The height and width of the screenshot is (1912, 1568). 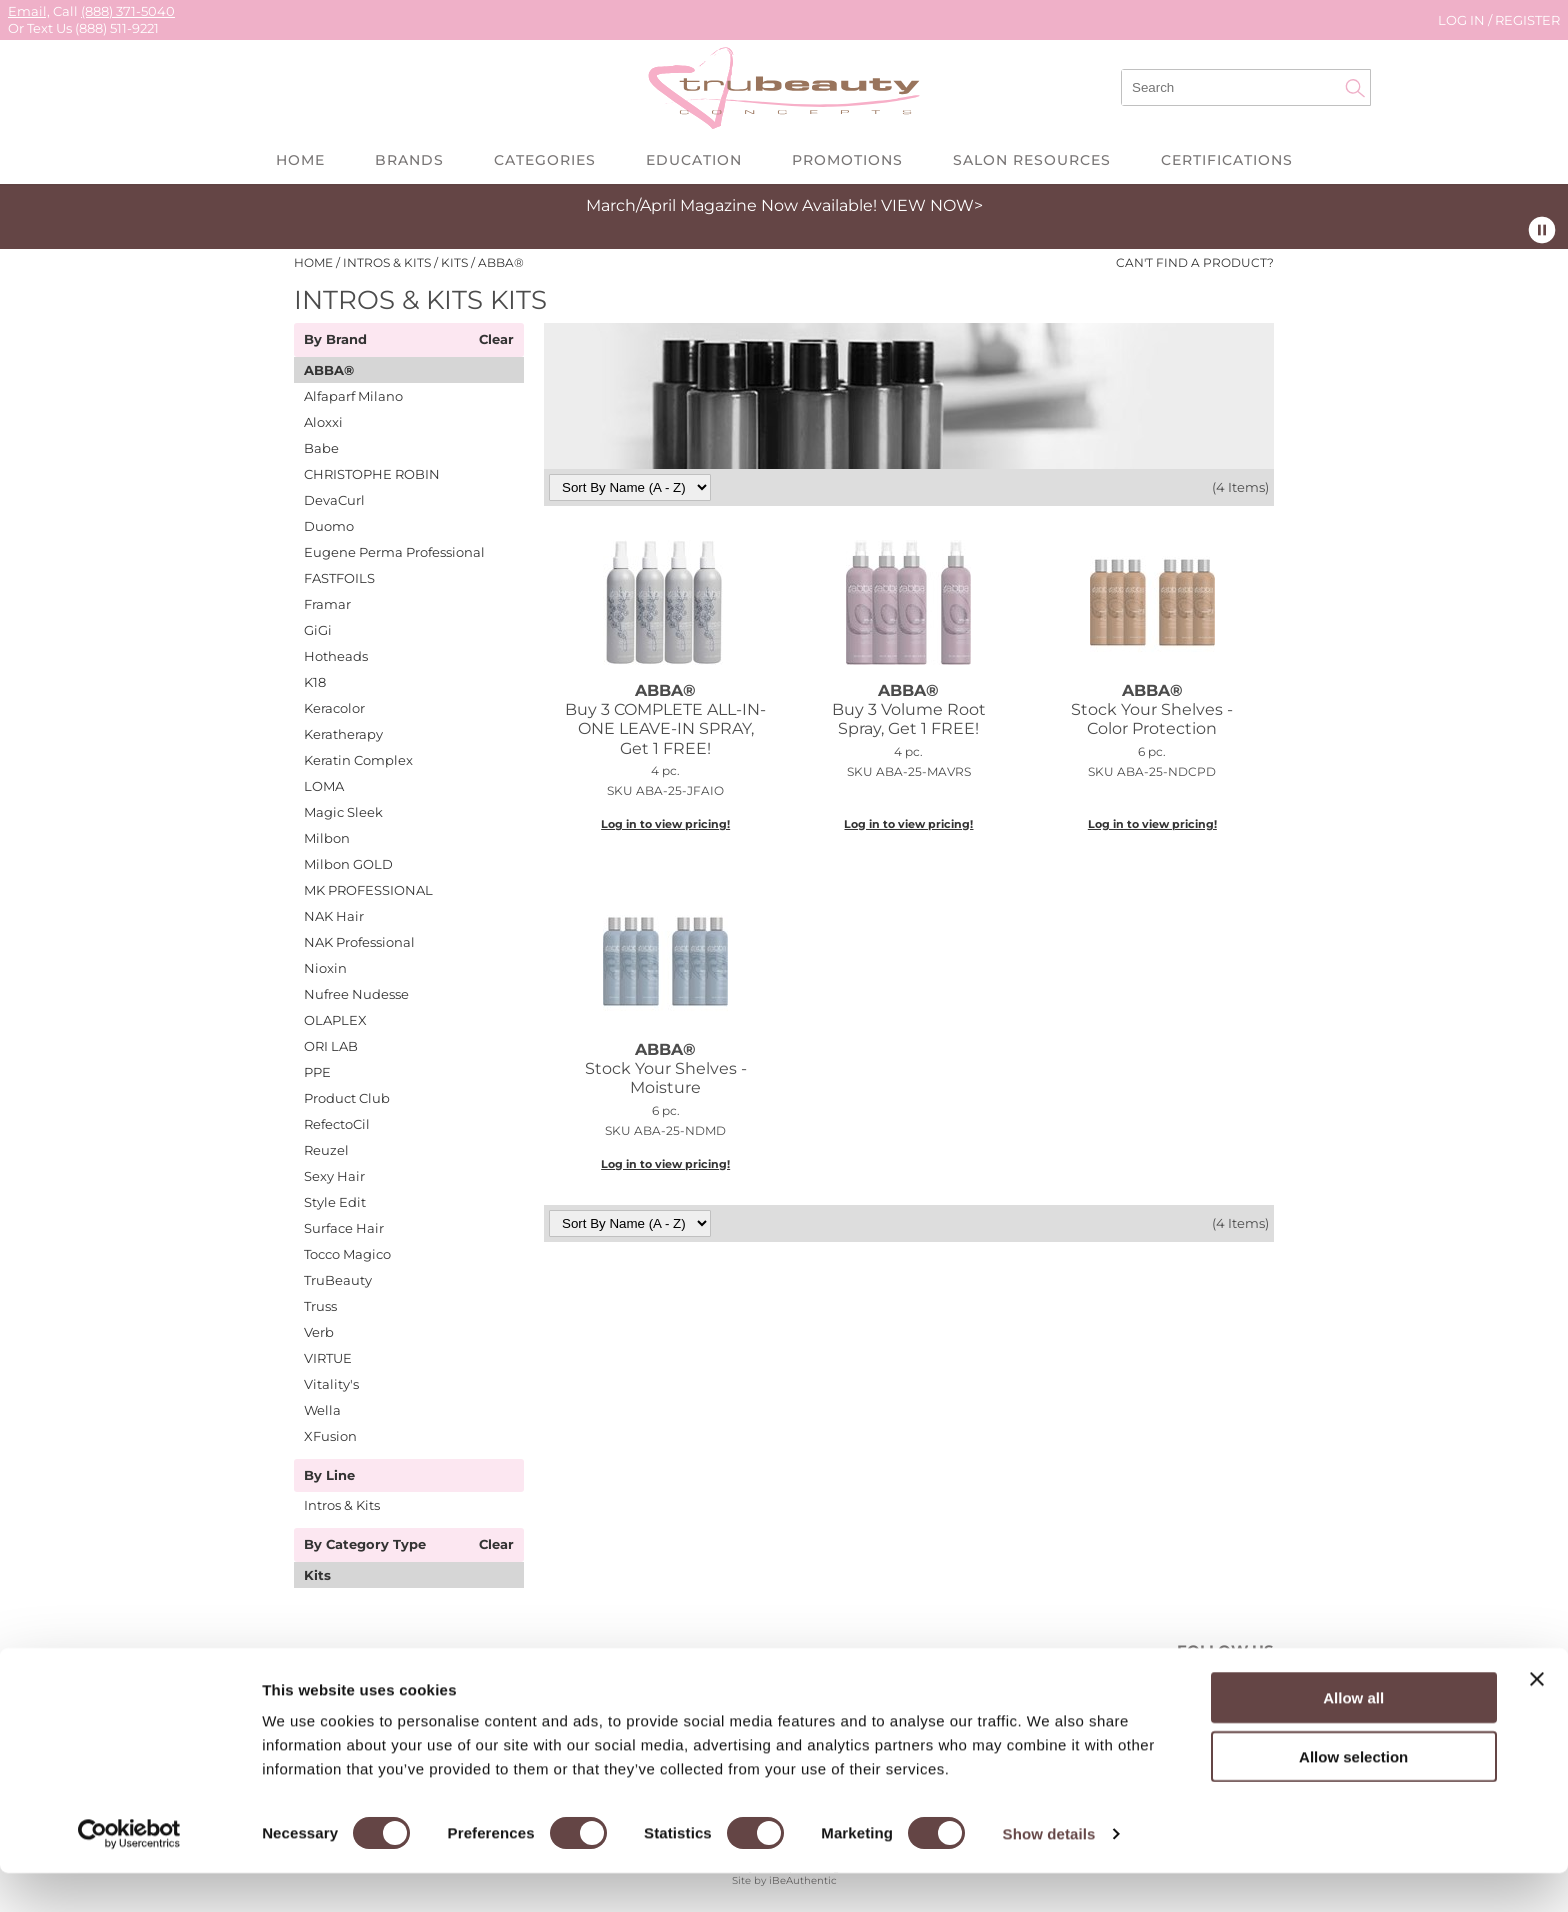 I want to click on Brands, so click(x=409, y=160).